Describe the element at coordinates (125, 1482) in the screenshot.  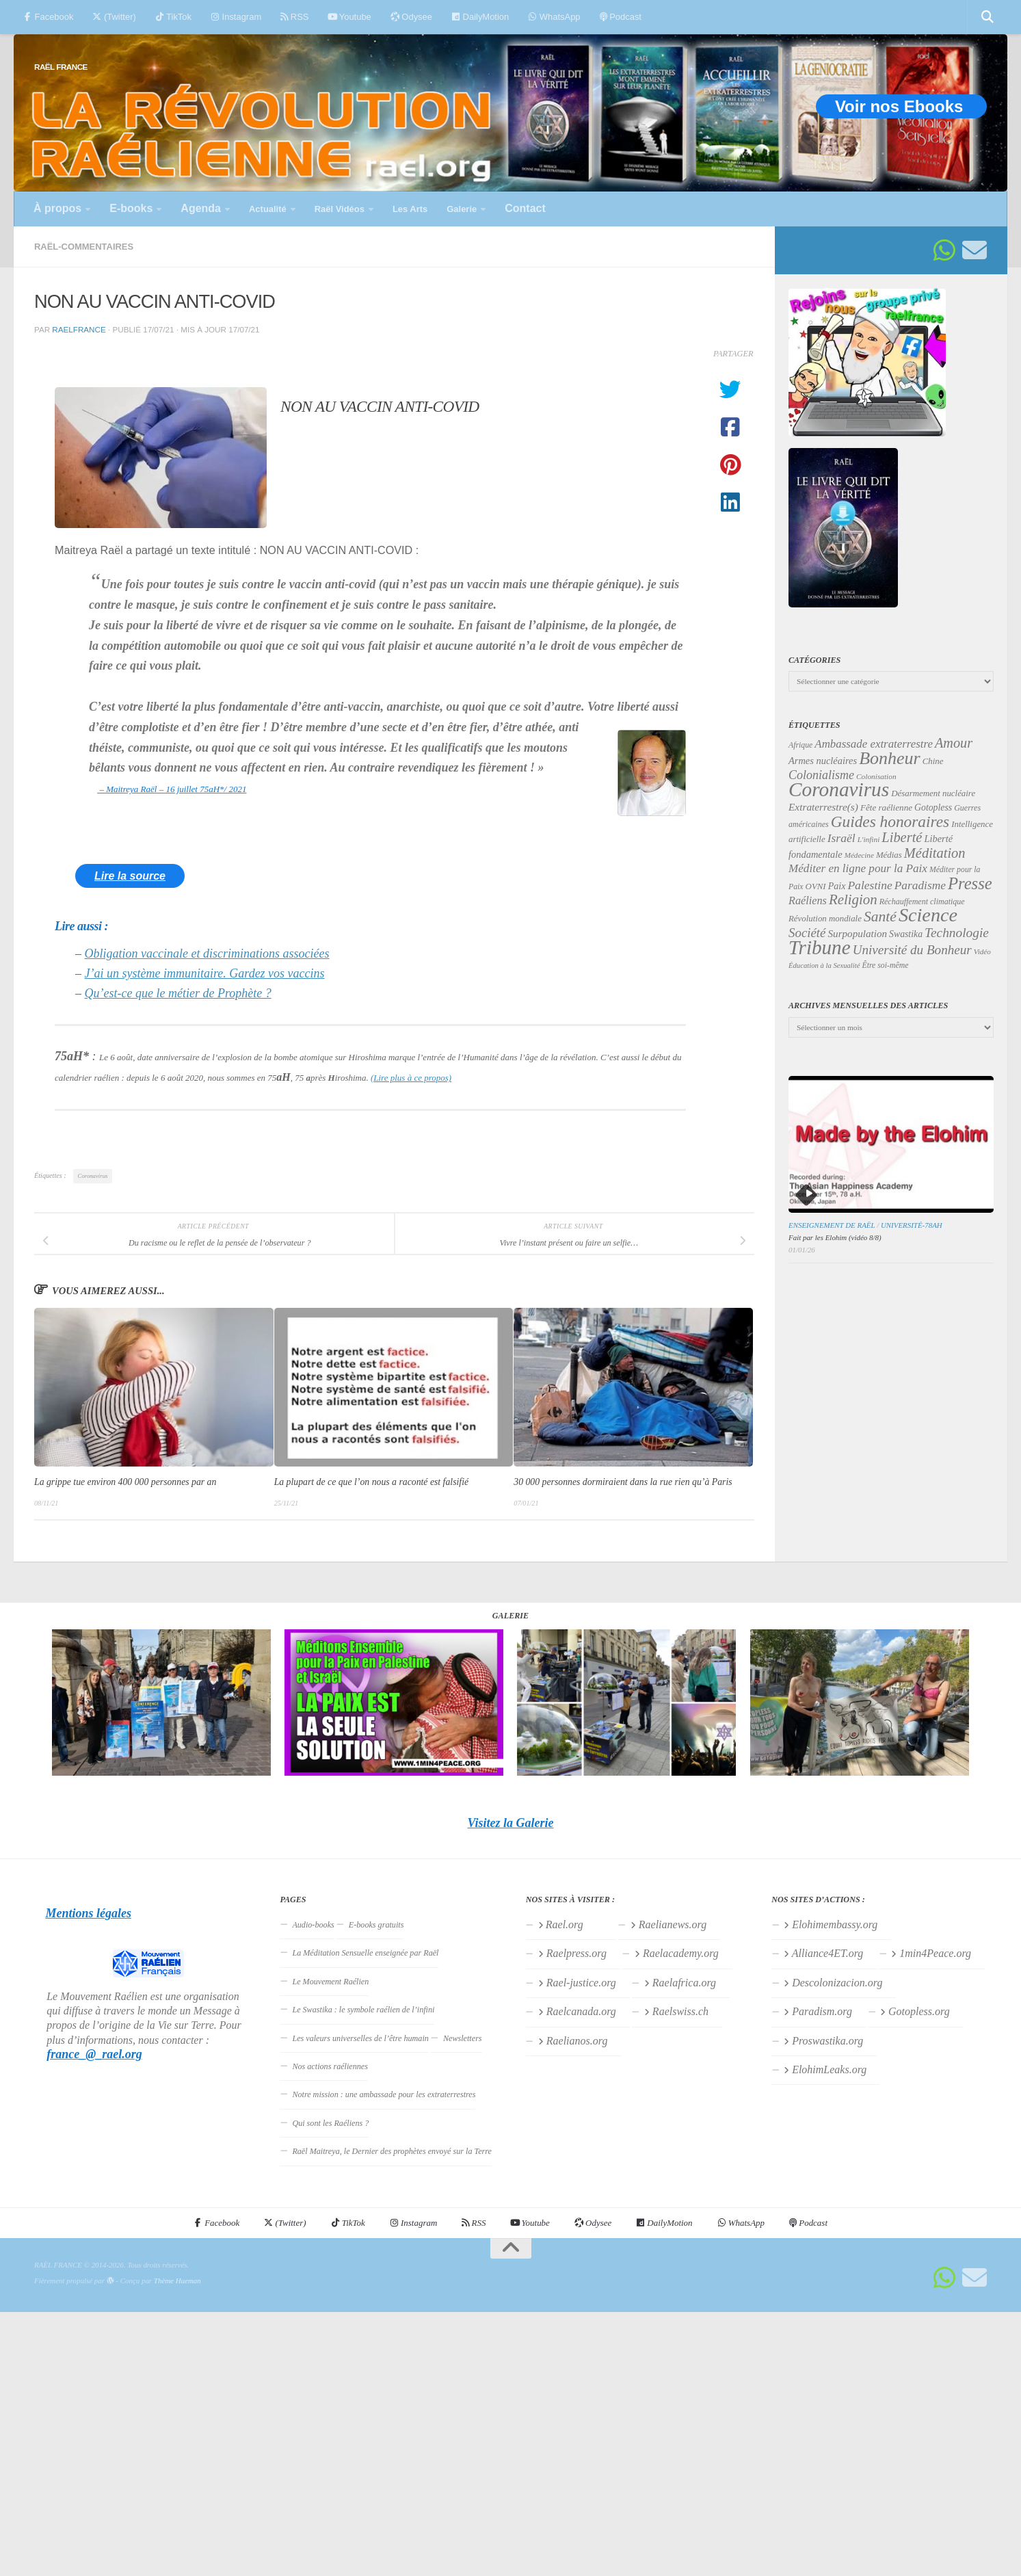
I see `La grippe tue environ 400 000 personnes par an` at that location.